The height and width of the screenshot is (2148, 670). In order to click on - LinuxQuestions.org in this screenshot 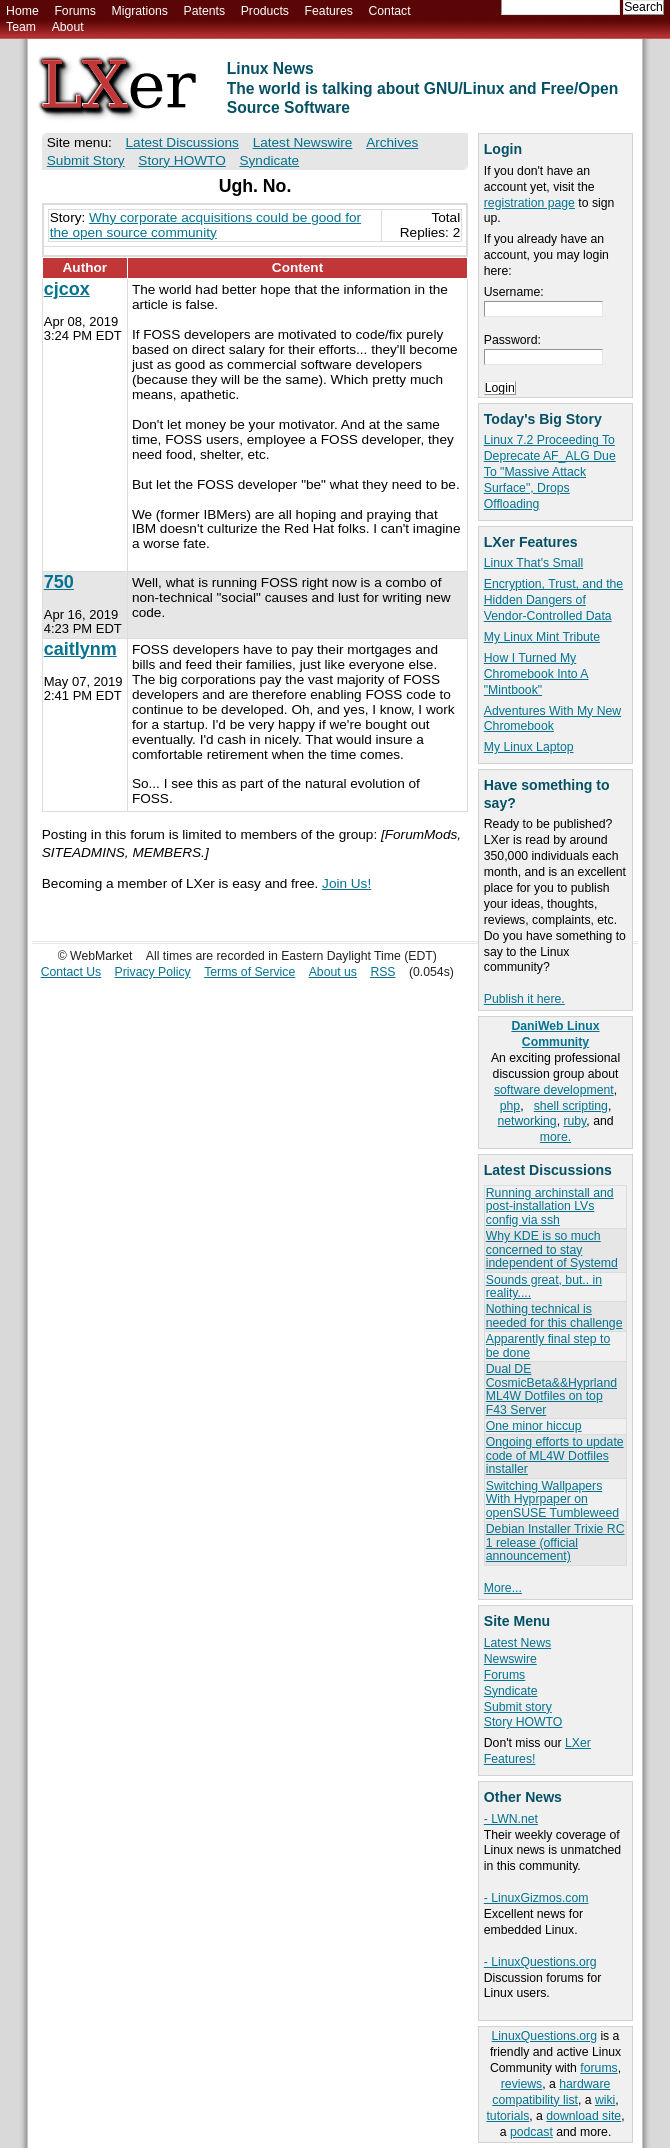, I will do `click(540, 1962)`.